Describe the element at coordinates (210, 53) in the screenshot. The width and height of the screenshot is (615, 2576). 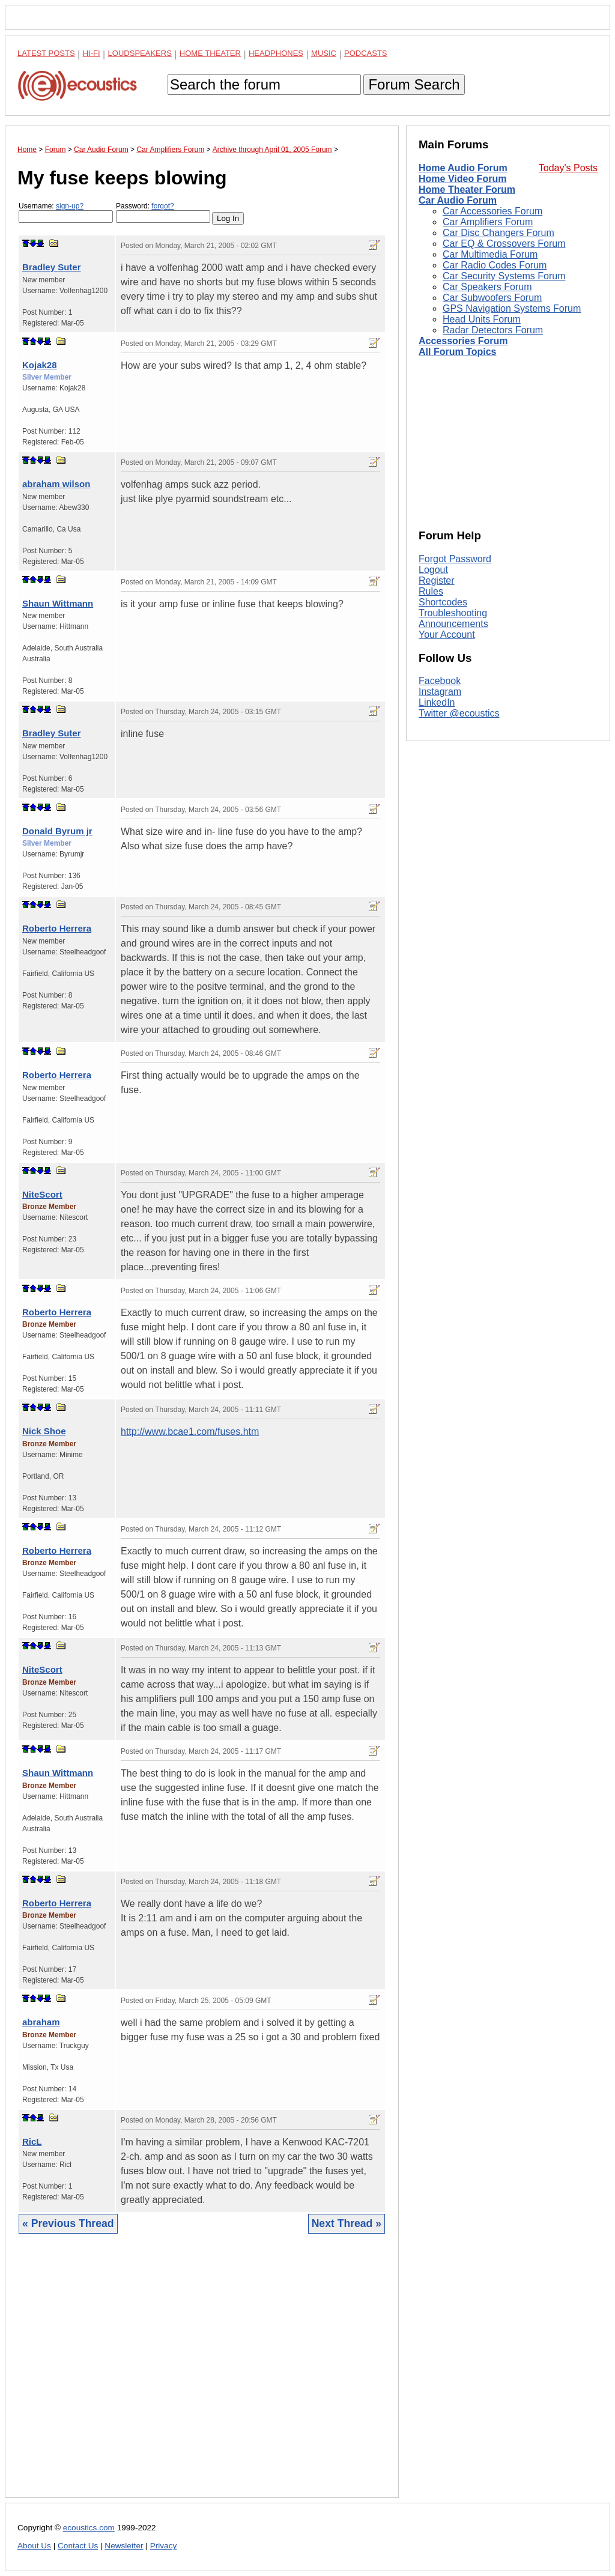
I see `Home Theater` at that location.